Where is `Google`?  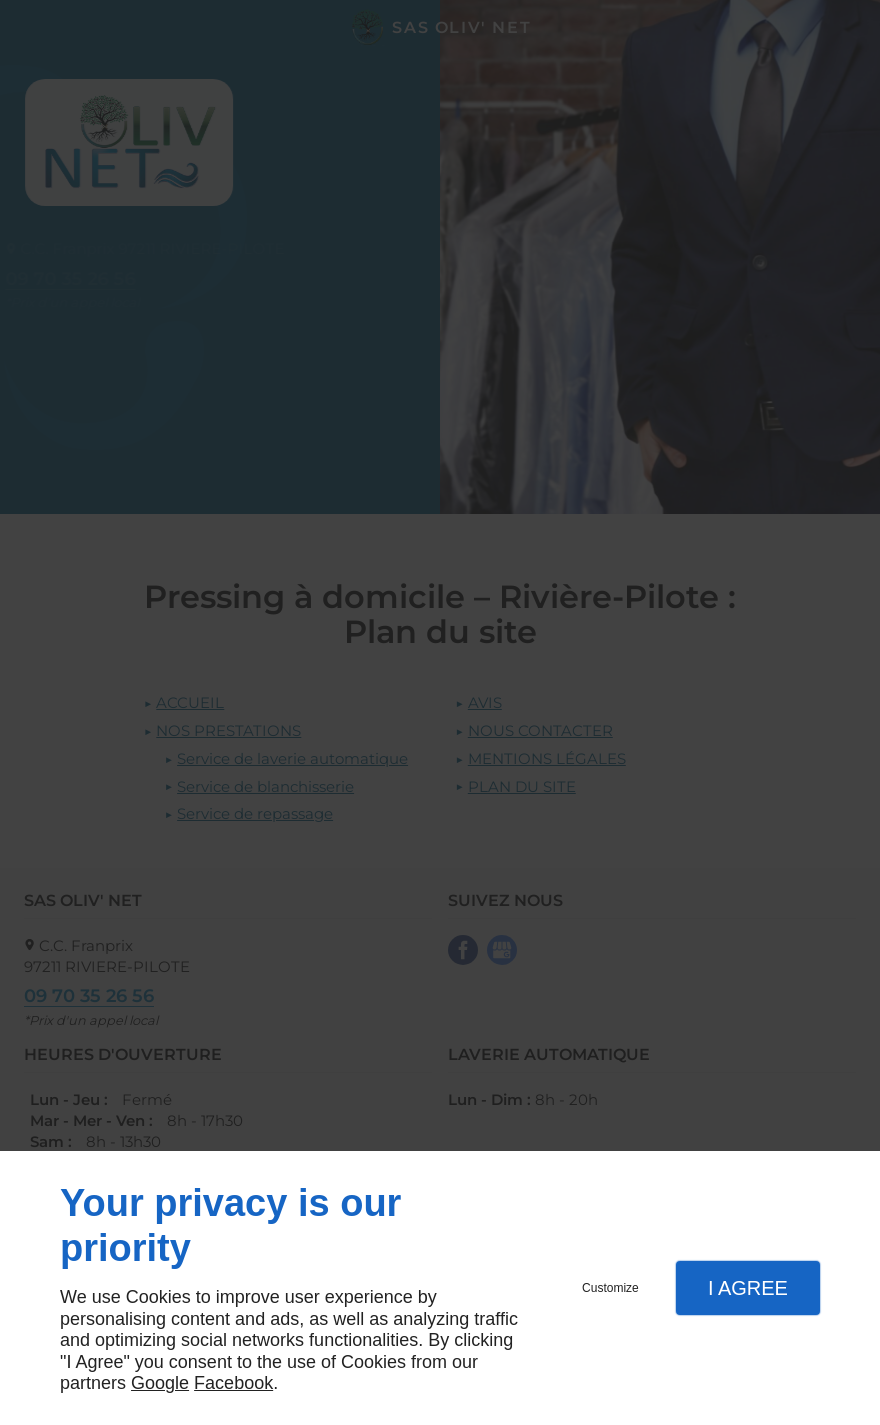 Google is located at coordinates (160, 1383).